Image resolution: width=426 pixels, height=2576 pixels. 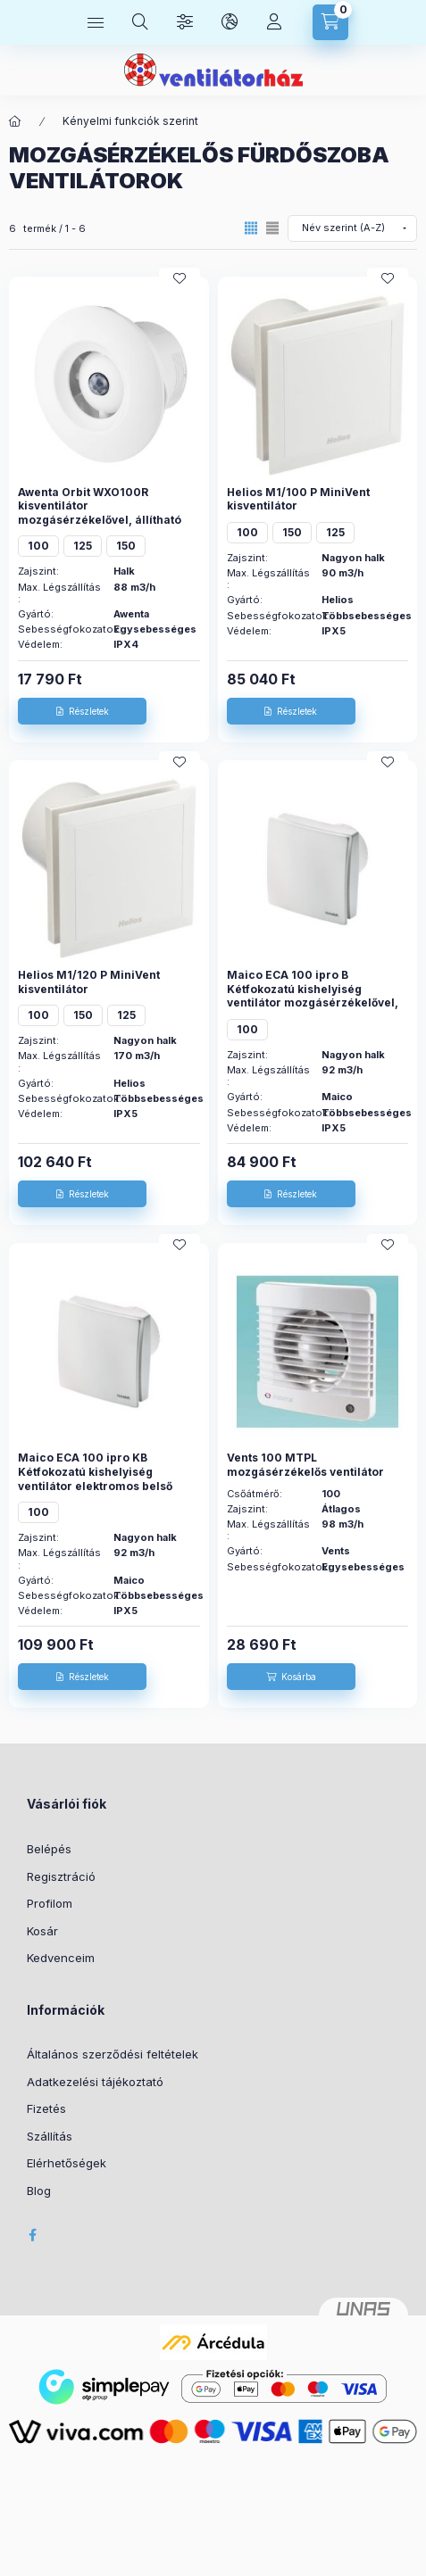 I want to click on facebook, so click(x=32, y=2235).